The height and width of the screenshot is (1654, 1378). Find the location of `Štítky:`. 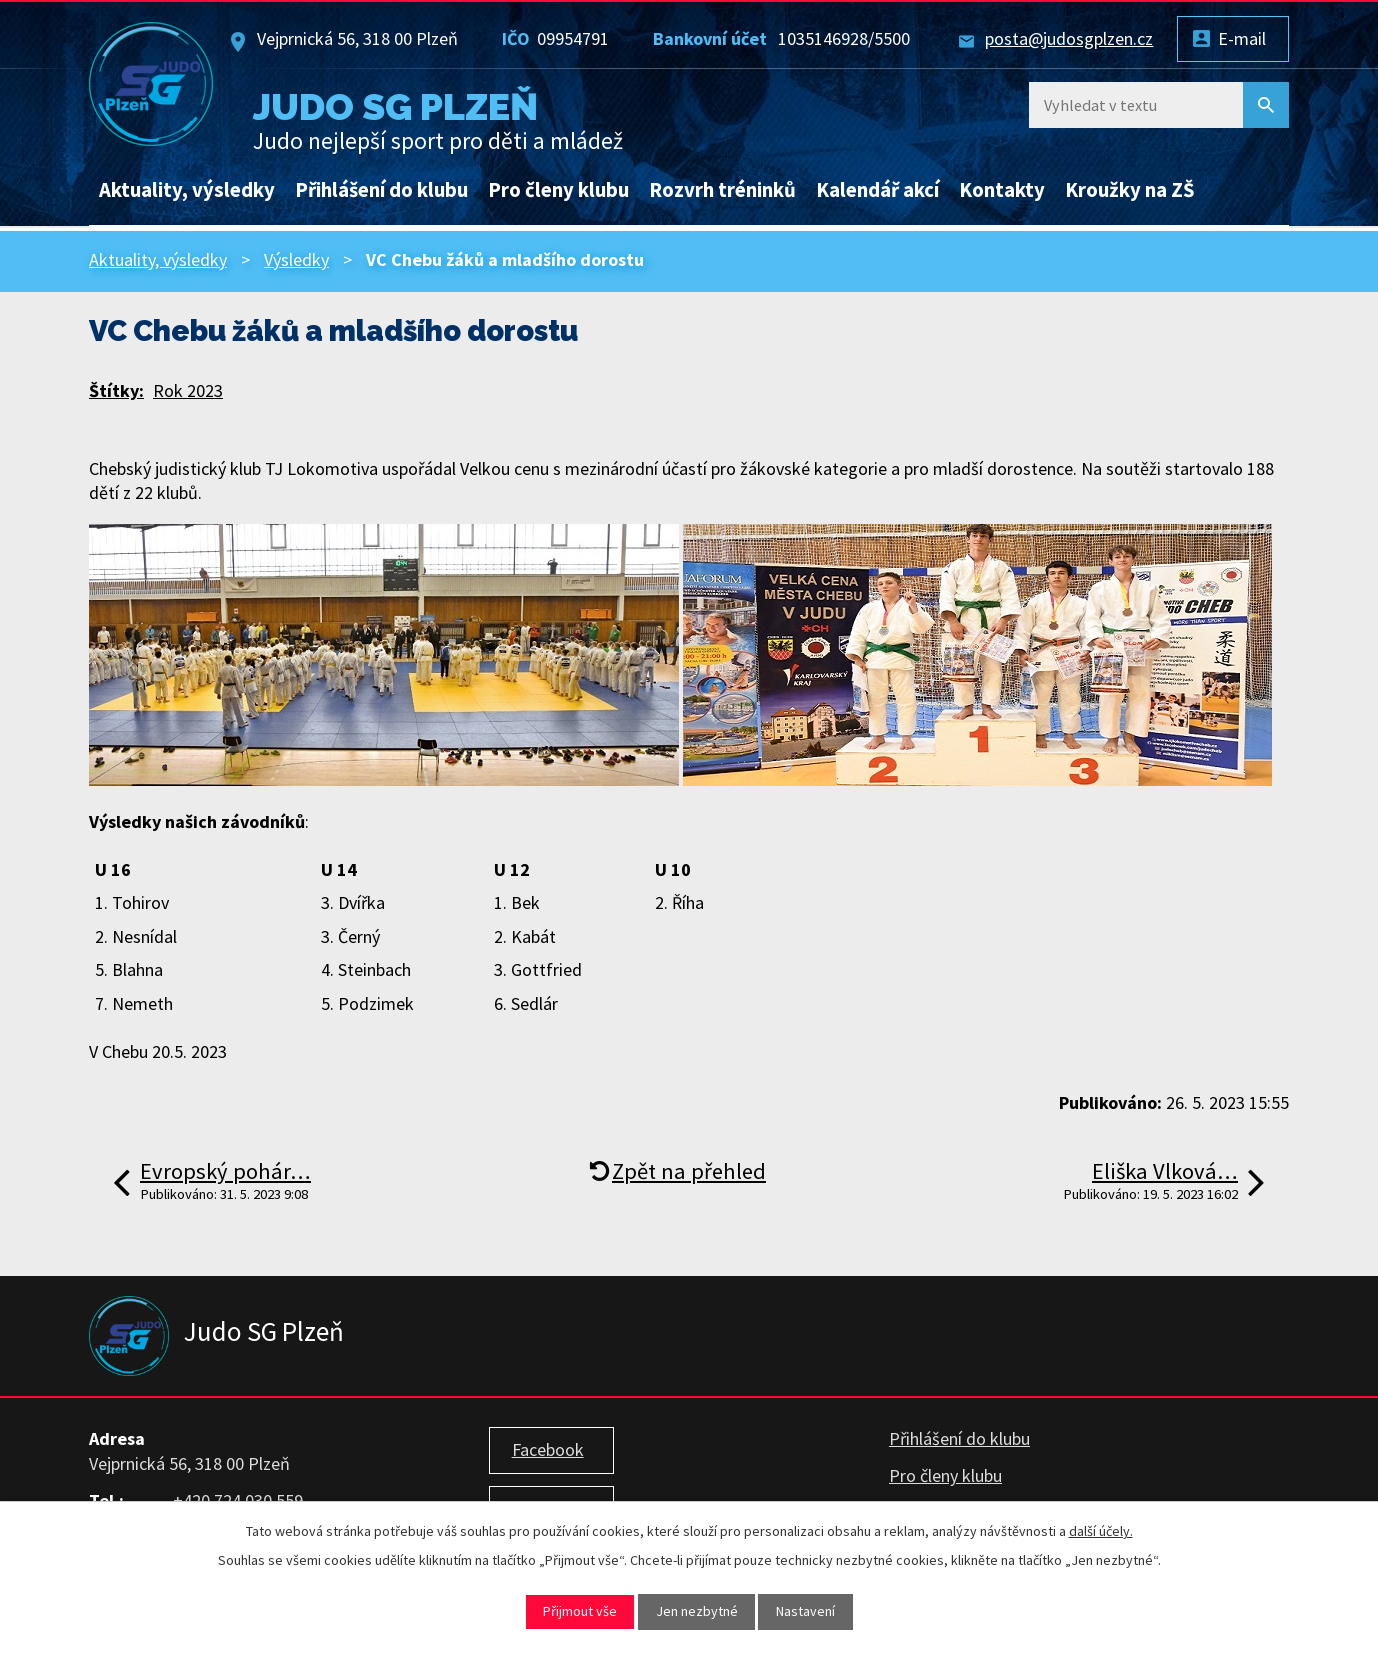

Štítky: is located at coordinates (116, 390).